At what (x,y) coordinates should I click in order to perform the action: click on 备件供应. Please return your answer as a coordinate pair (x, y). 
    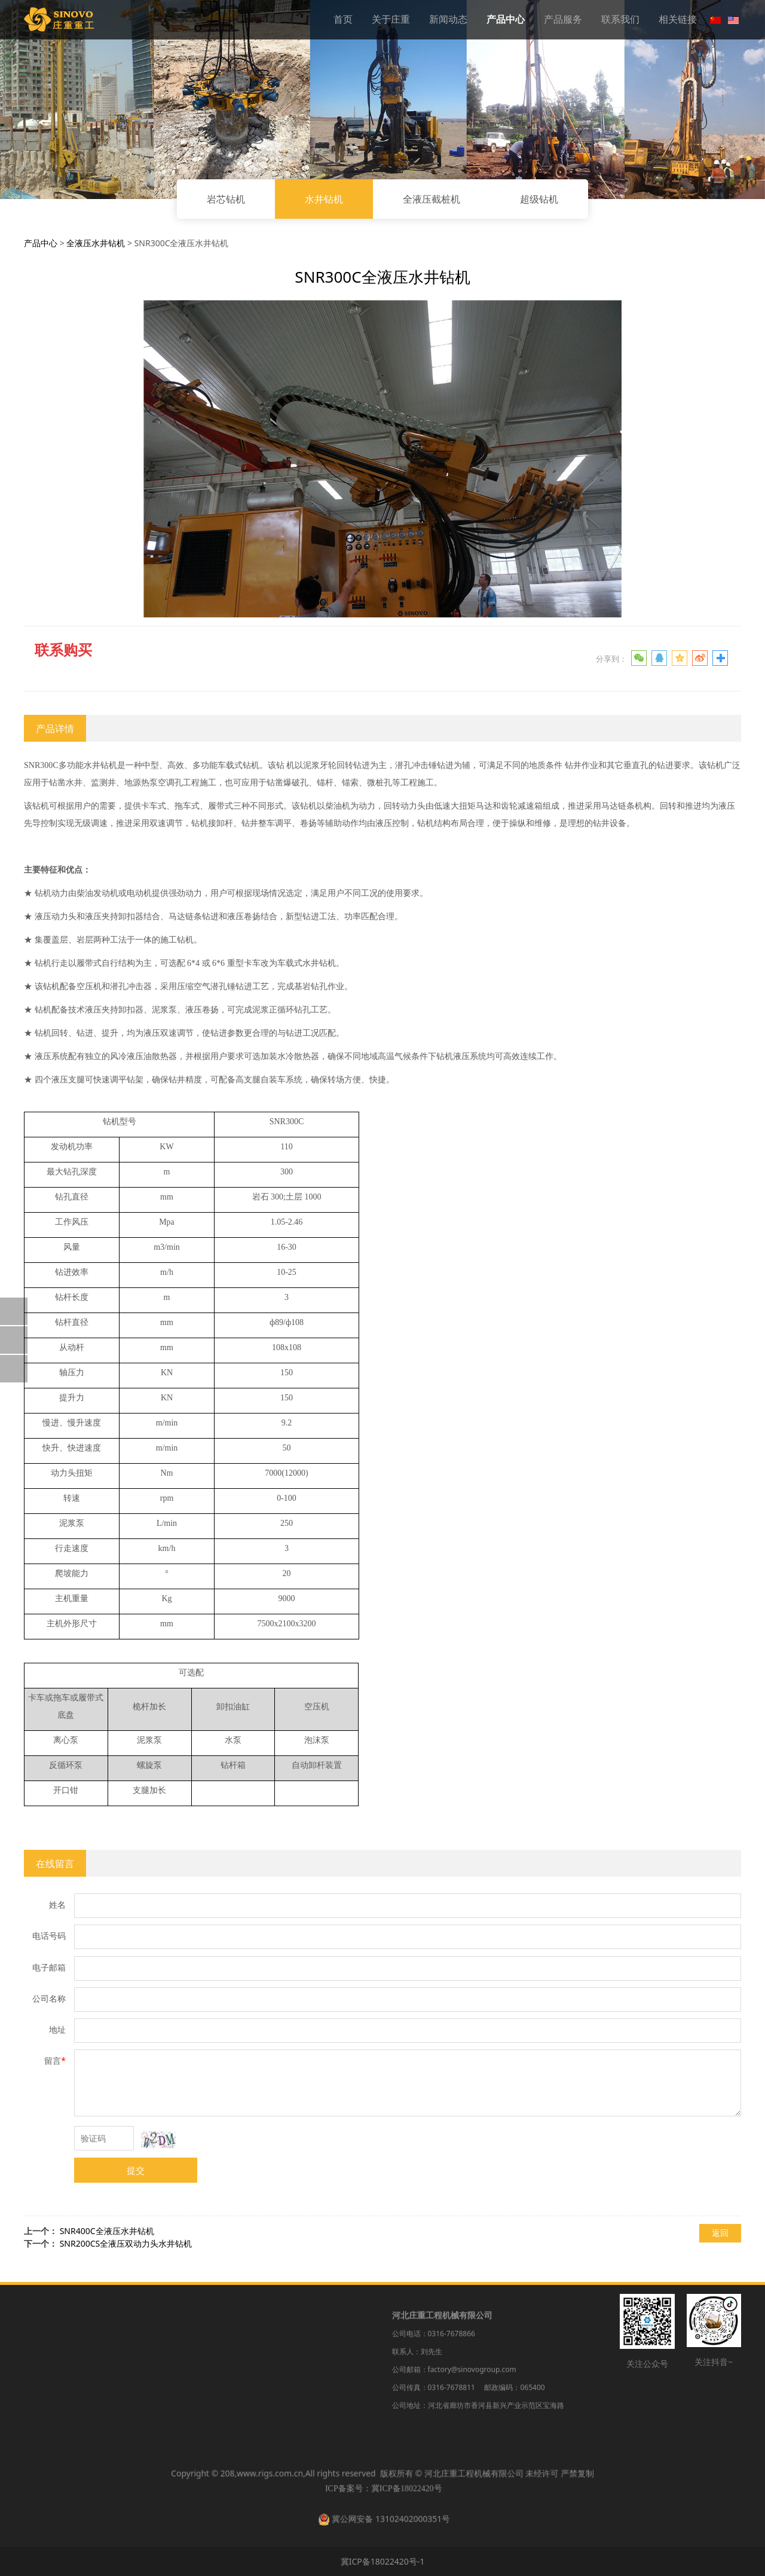
    Looking at the image, I should click on (314, 2408).